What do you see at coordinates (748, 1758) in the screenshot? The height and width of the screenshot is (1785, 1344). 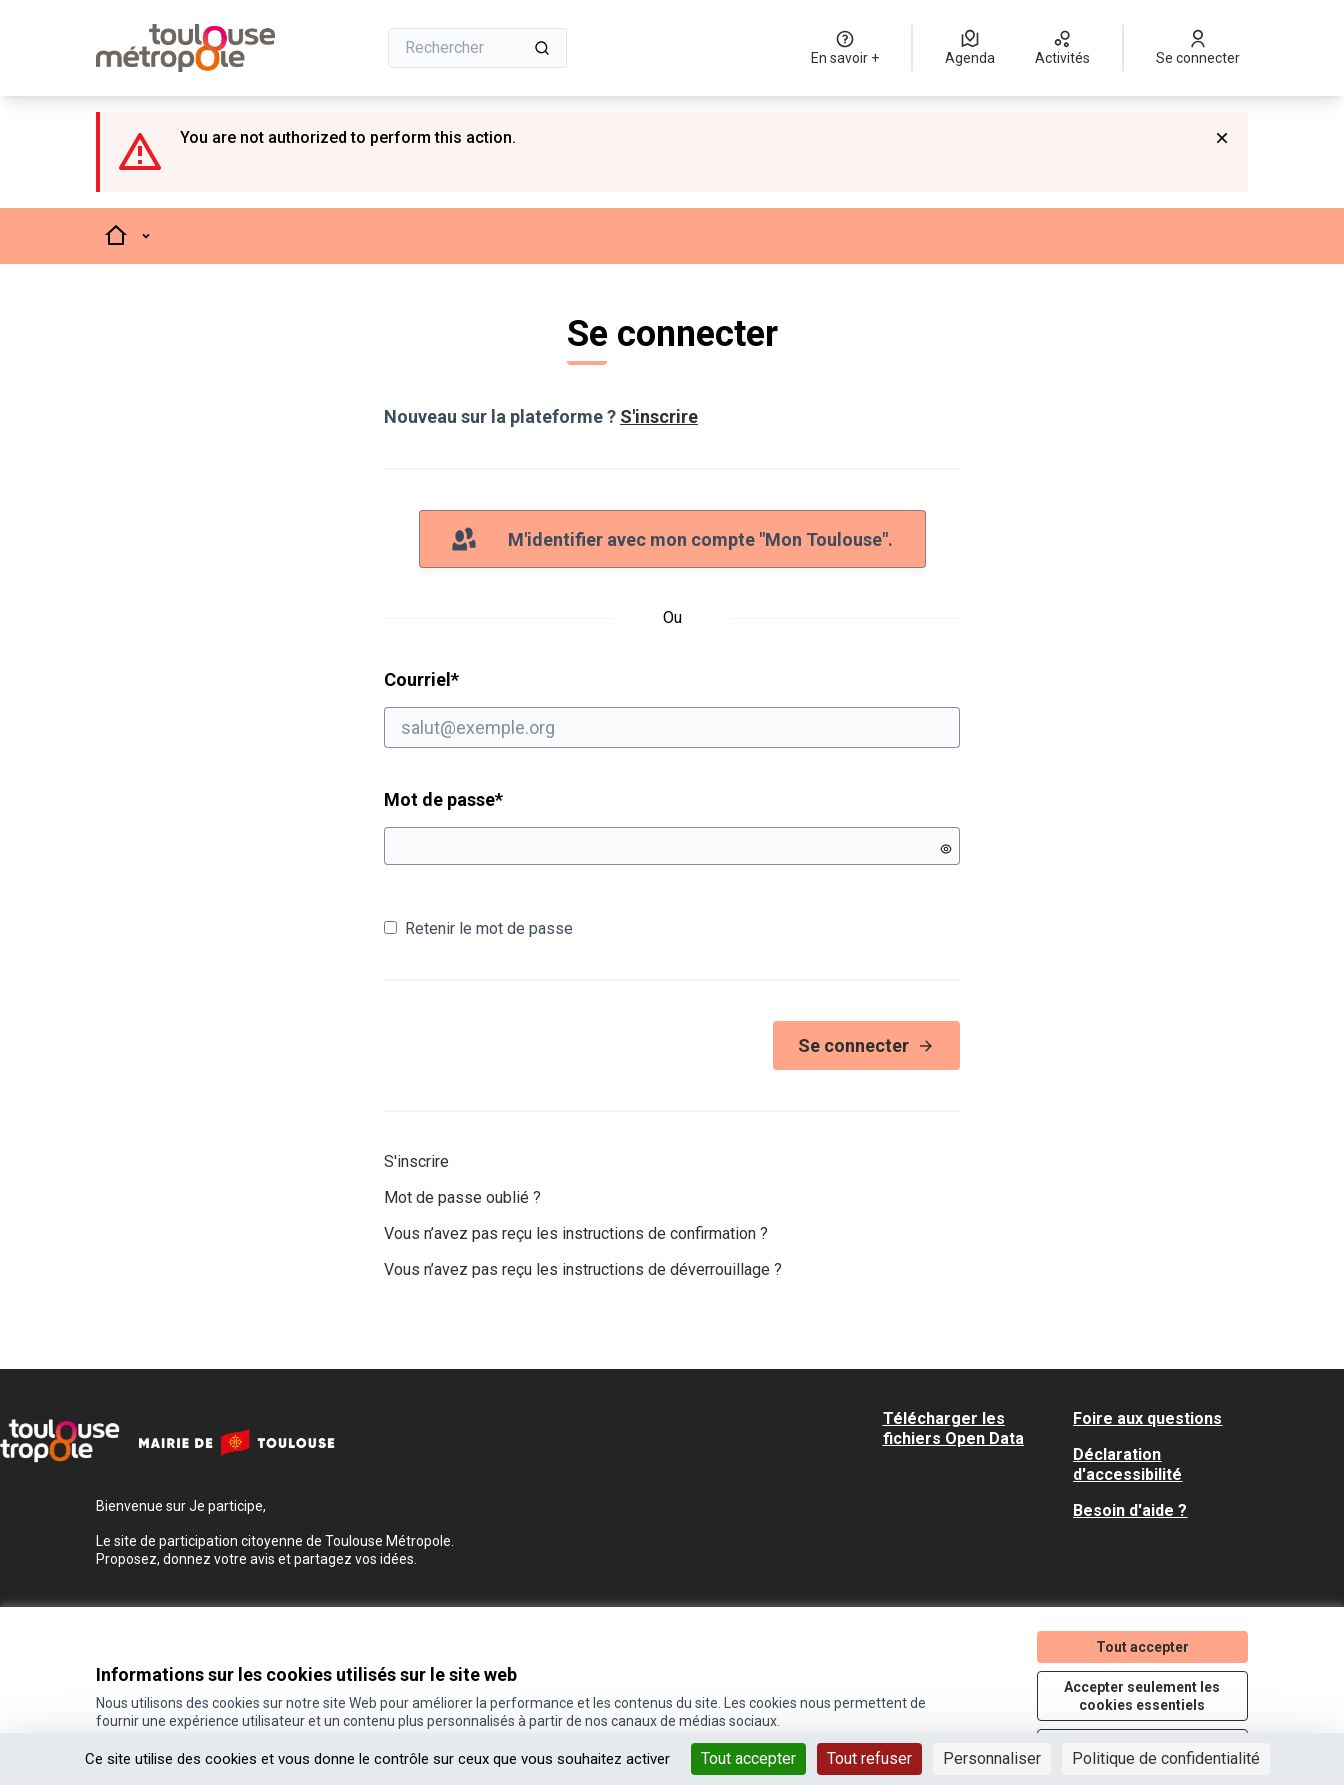 I see `Tout accepter [Cookies : Tout accepter]` at bounding box center [748, 1758].